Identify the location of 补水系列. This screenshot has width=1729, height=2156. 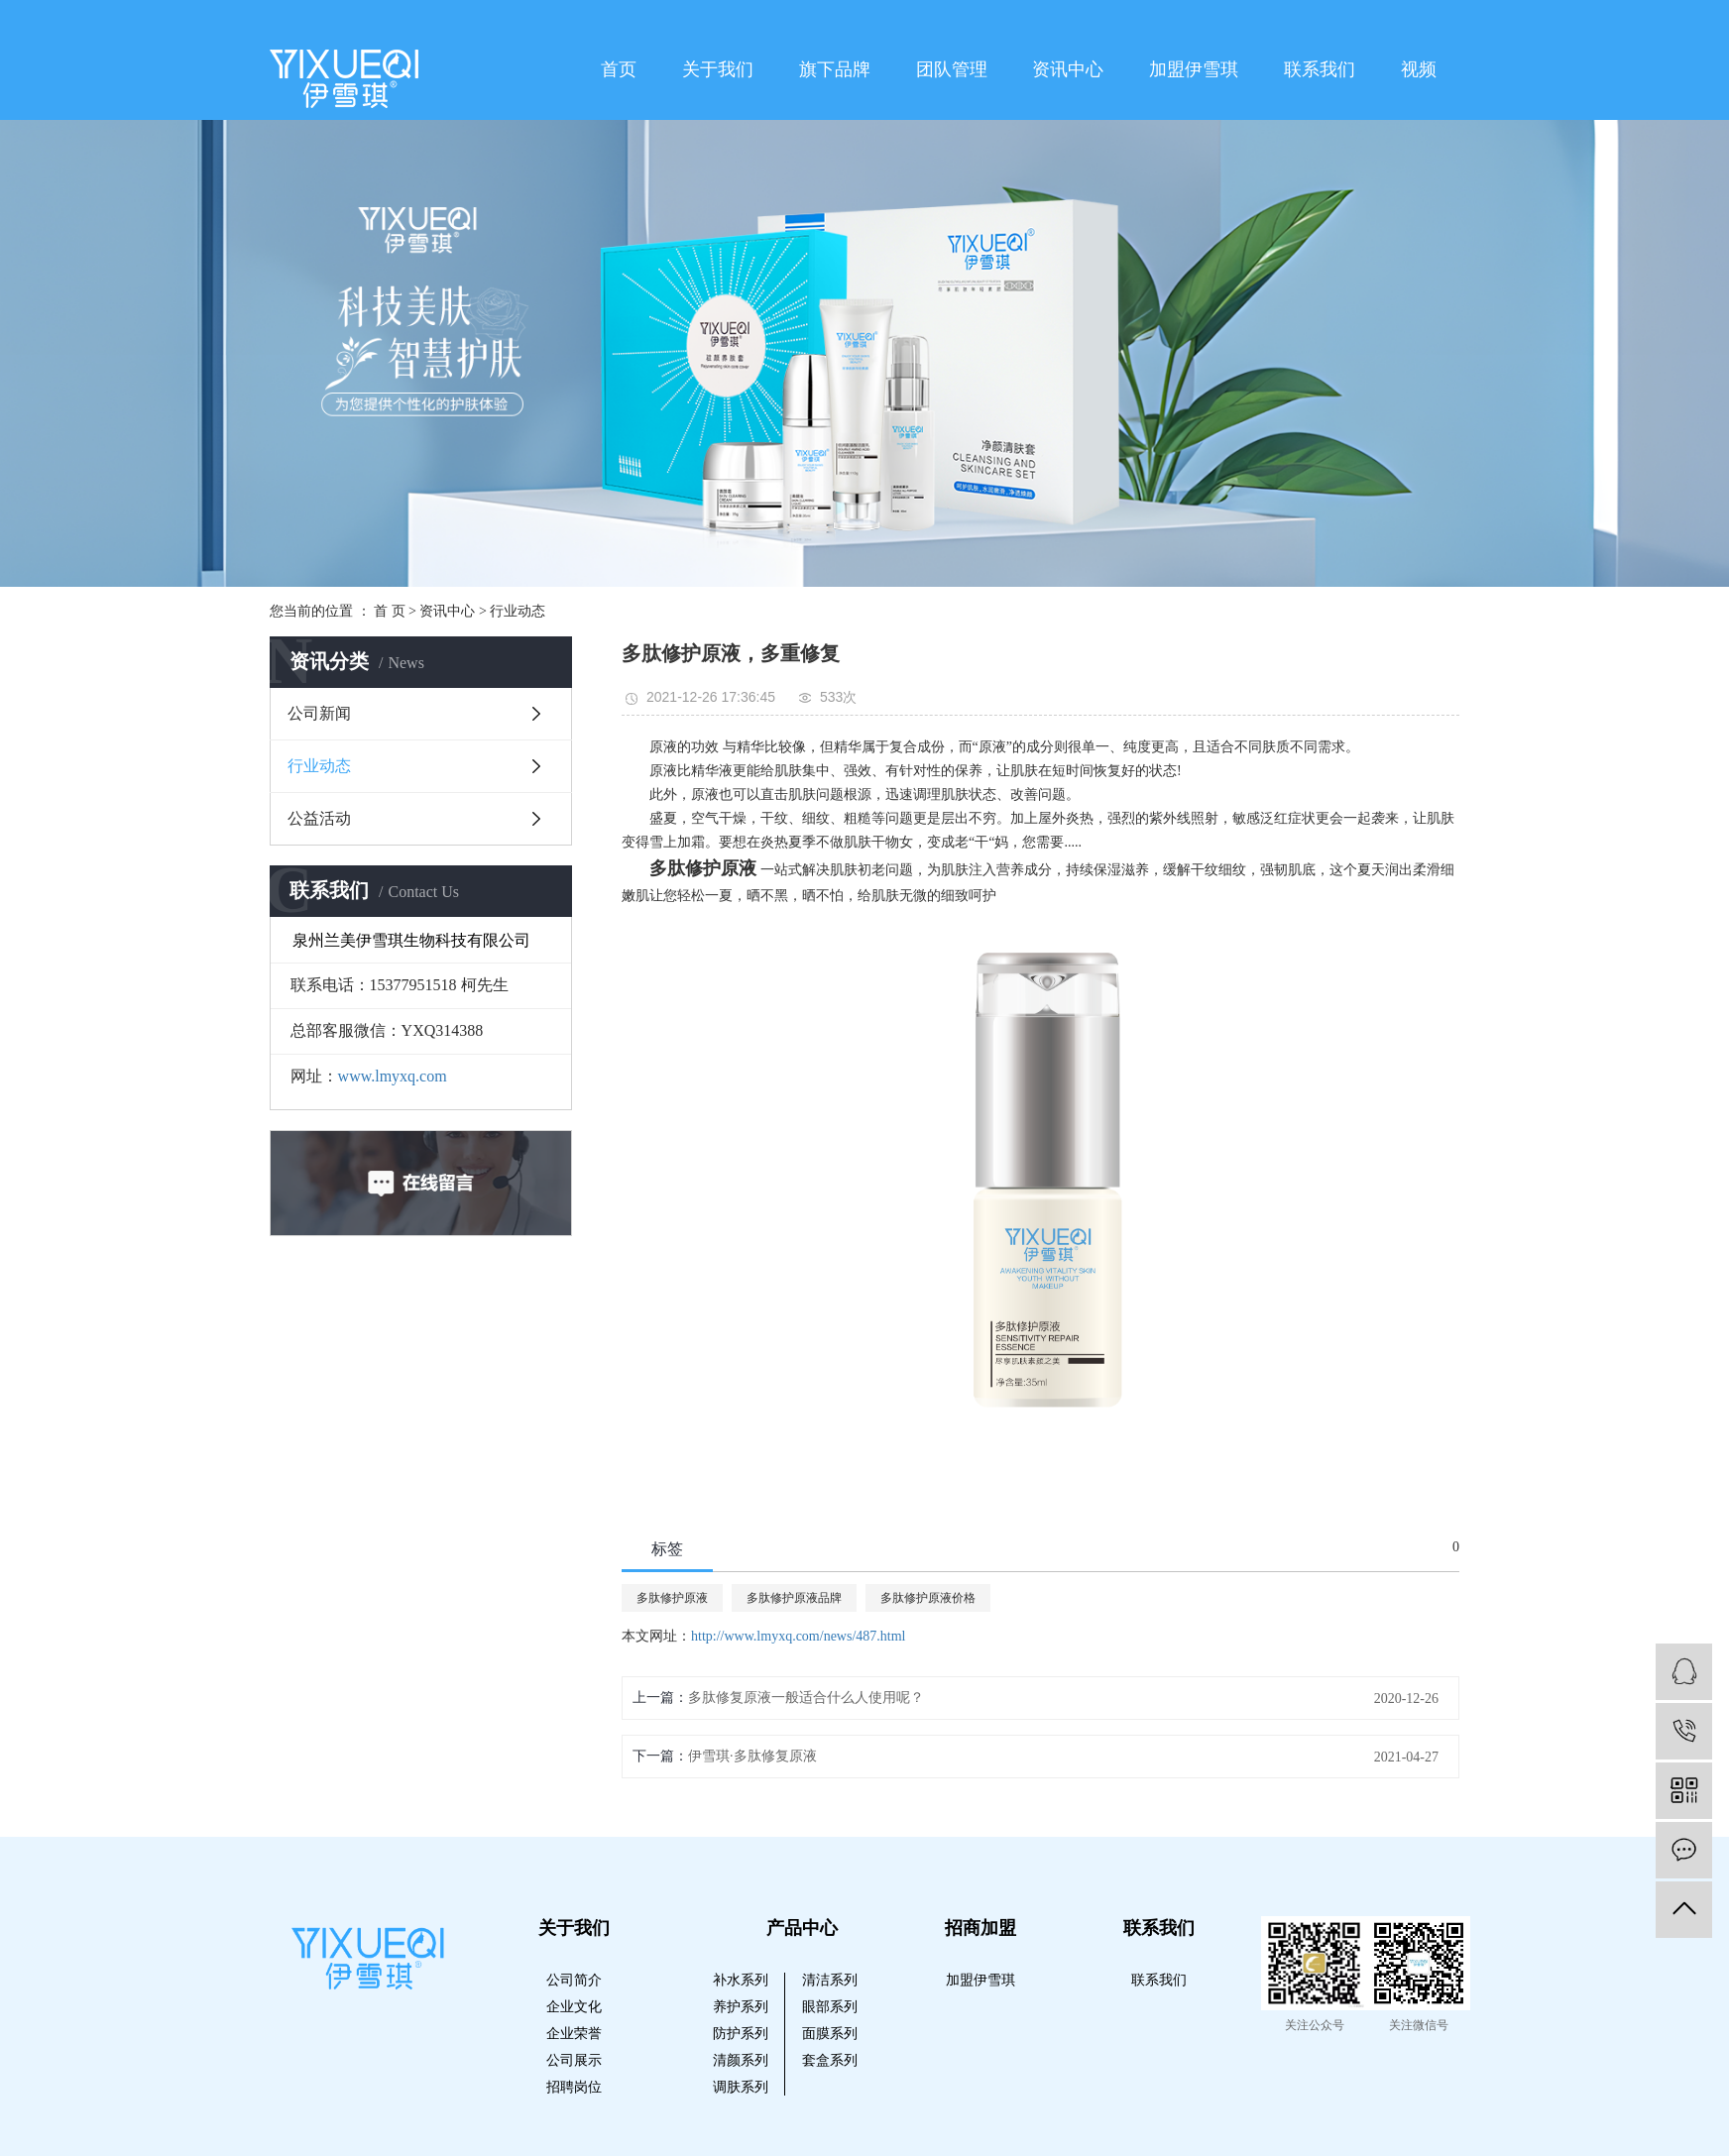
(740, 1980).